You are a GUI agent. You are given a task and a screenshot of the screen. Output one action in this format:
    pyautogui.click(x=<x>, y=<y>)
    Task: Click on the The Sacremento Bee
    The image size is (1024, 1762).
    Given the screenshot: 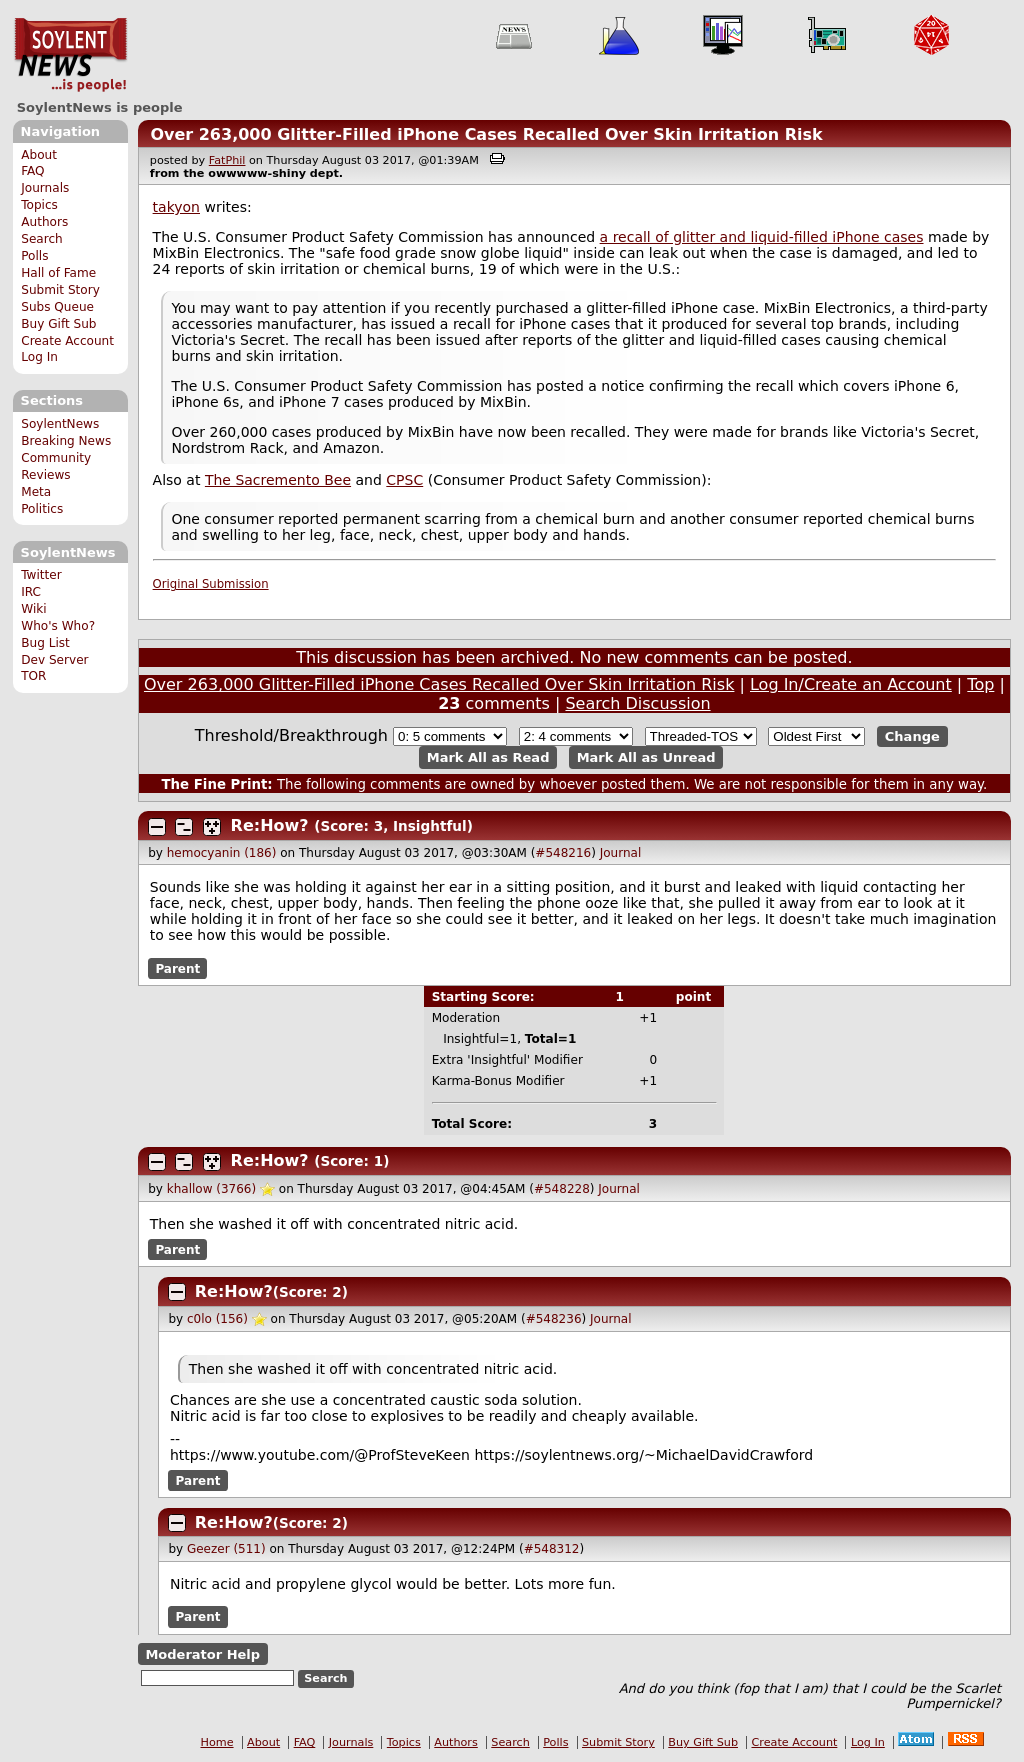 What is the action you would take?
    pyautogui.click(x=278, y=480)
    